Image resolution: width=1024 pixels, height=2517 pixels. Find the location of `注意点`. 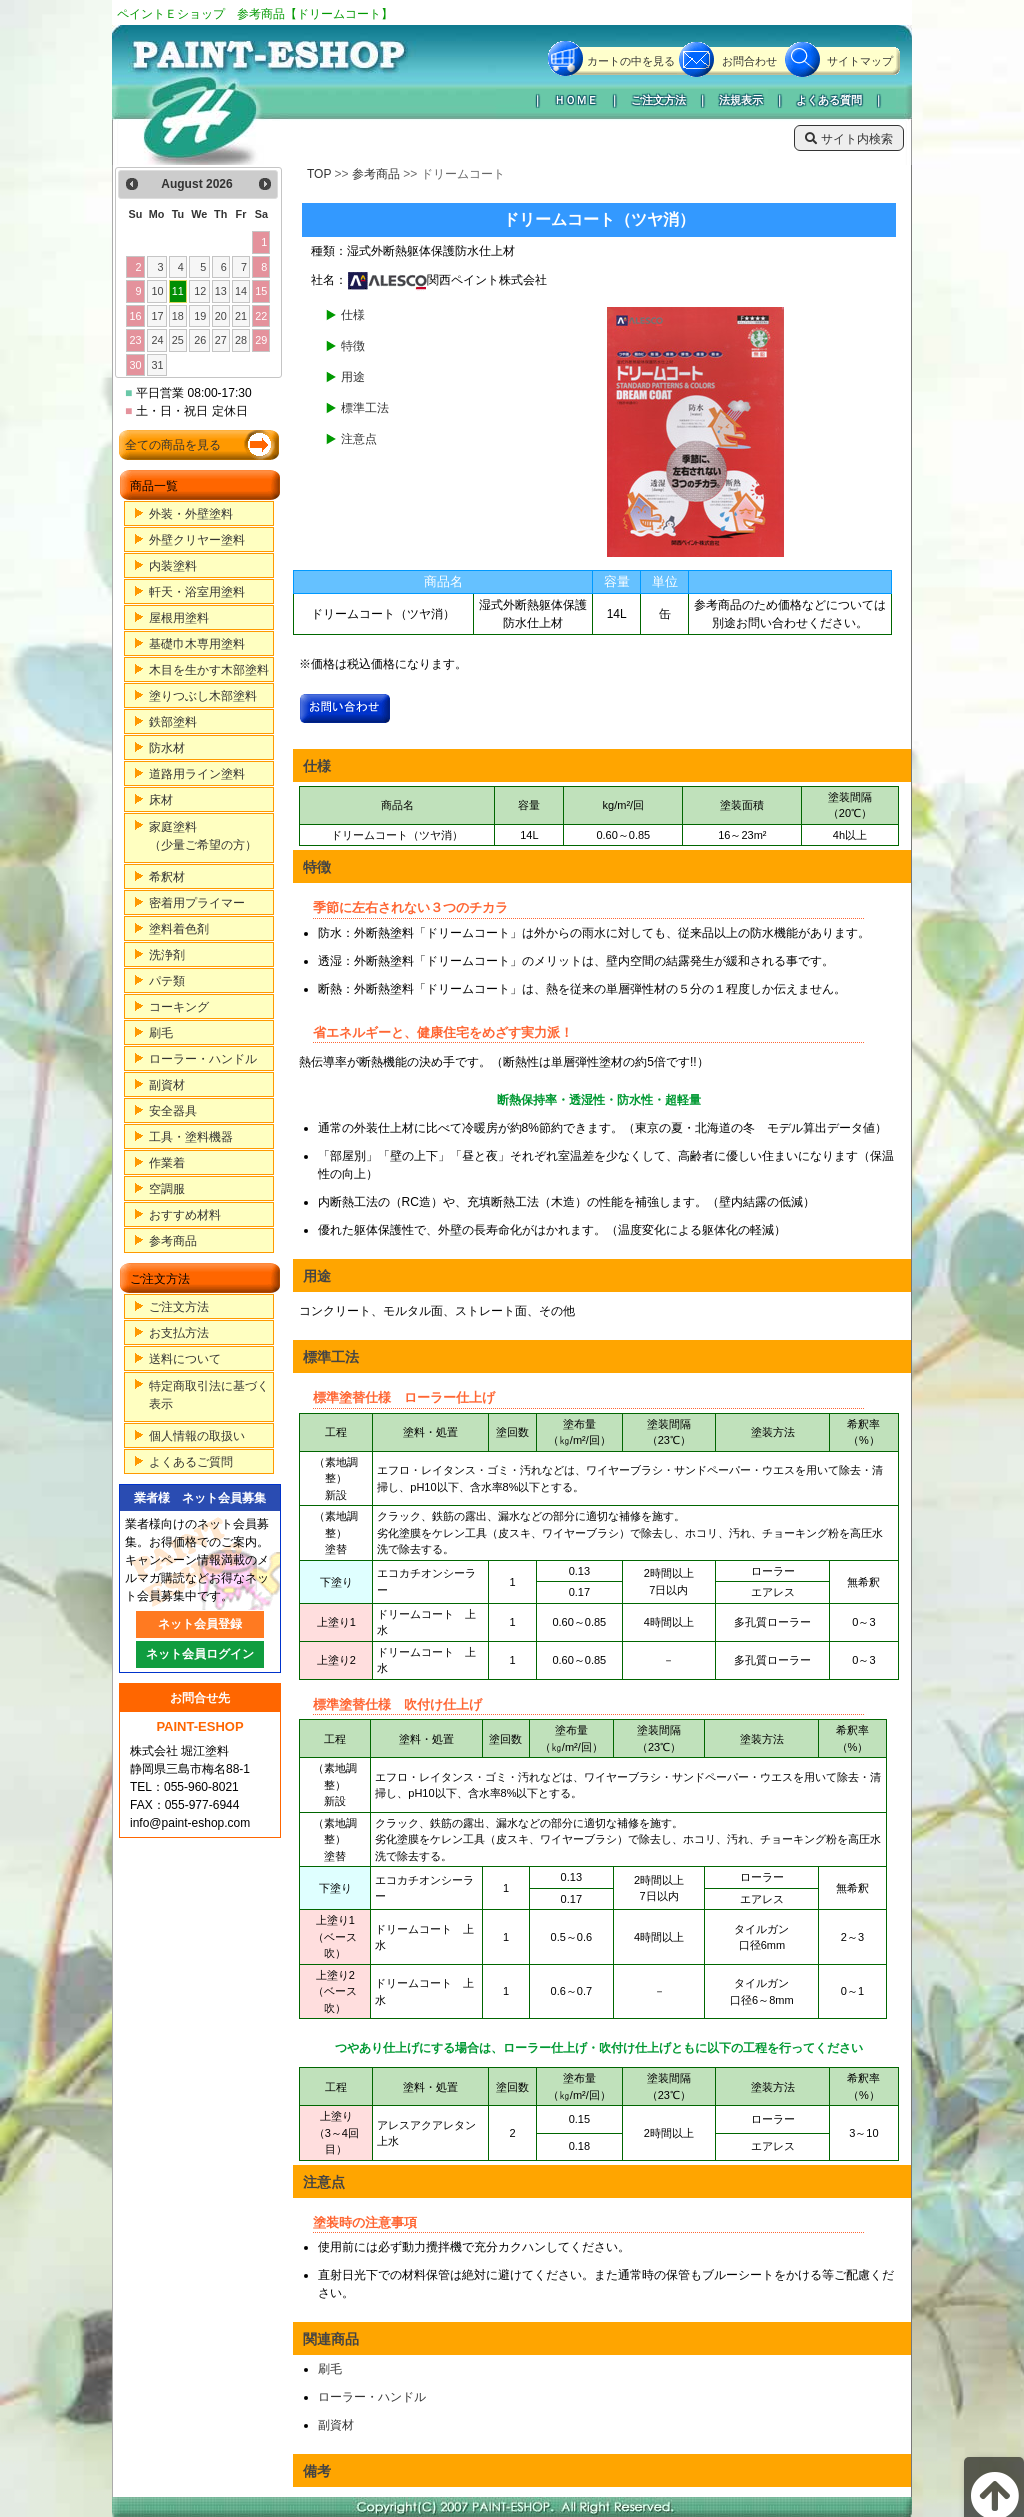

注意点 is located at coordinates (359, 439).